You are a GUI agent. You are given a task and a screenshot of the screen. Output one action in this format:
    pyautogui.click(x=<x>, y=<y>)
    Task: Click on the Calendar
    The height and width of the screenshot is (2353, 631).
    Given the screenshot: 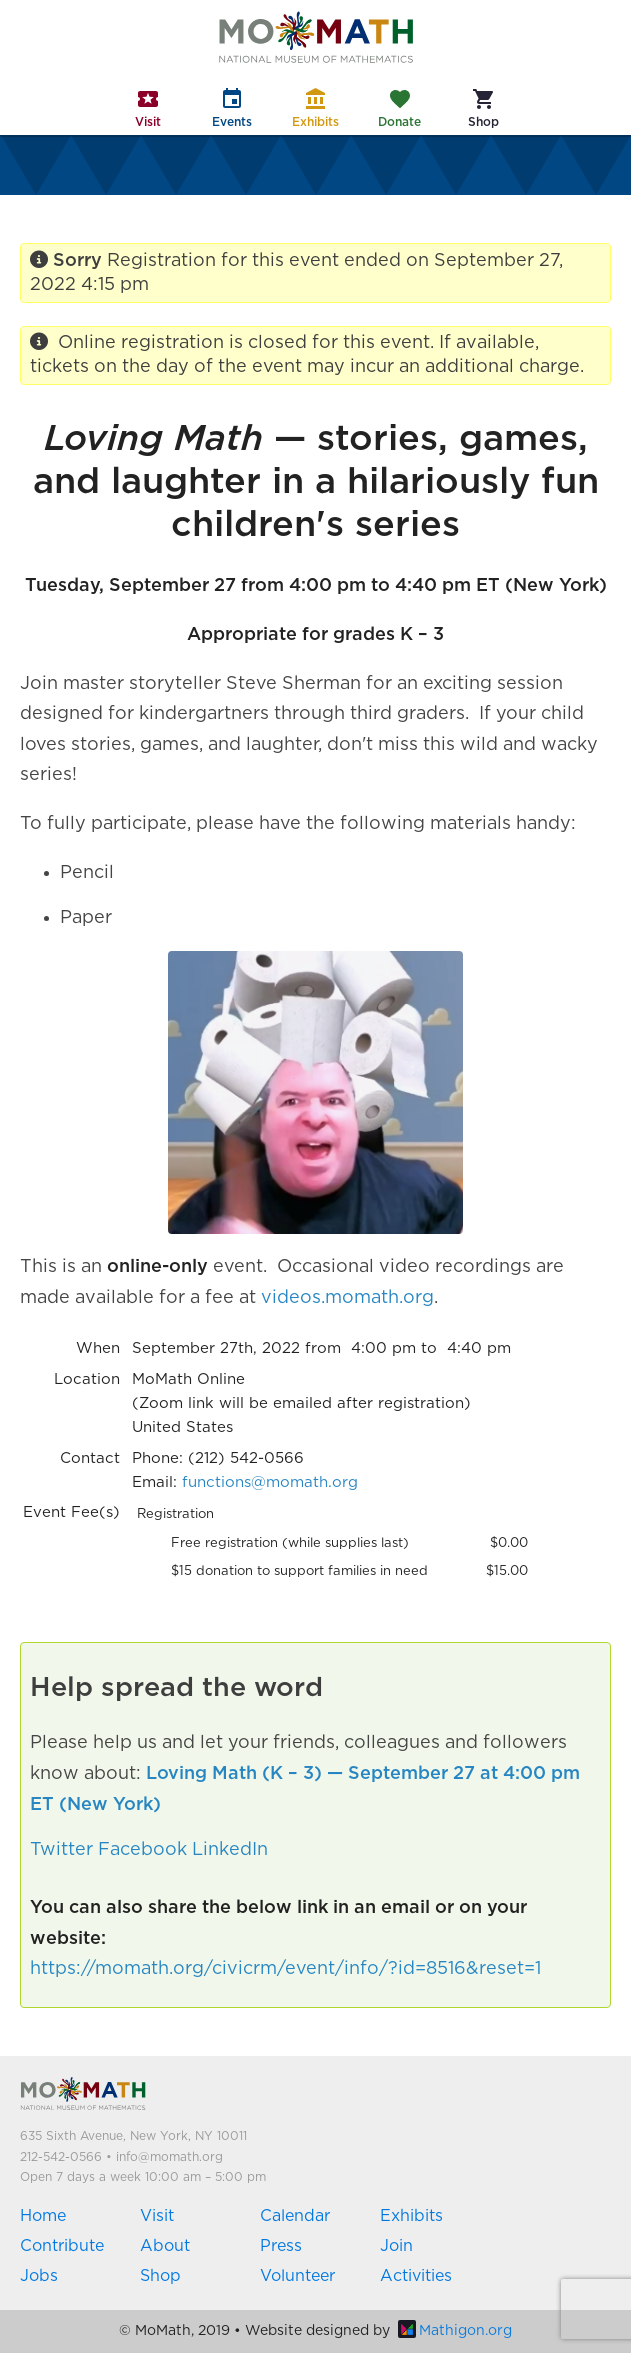 What is the action you would take?
    pyautogui.click(x=295, y=2216)
    